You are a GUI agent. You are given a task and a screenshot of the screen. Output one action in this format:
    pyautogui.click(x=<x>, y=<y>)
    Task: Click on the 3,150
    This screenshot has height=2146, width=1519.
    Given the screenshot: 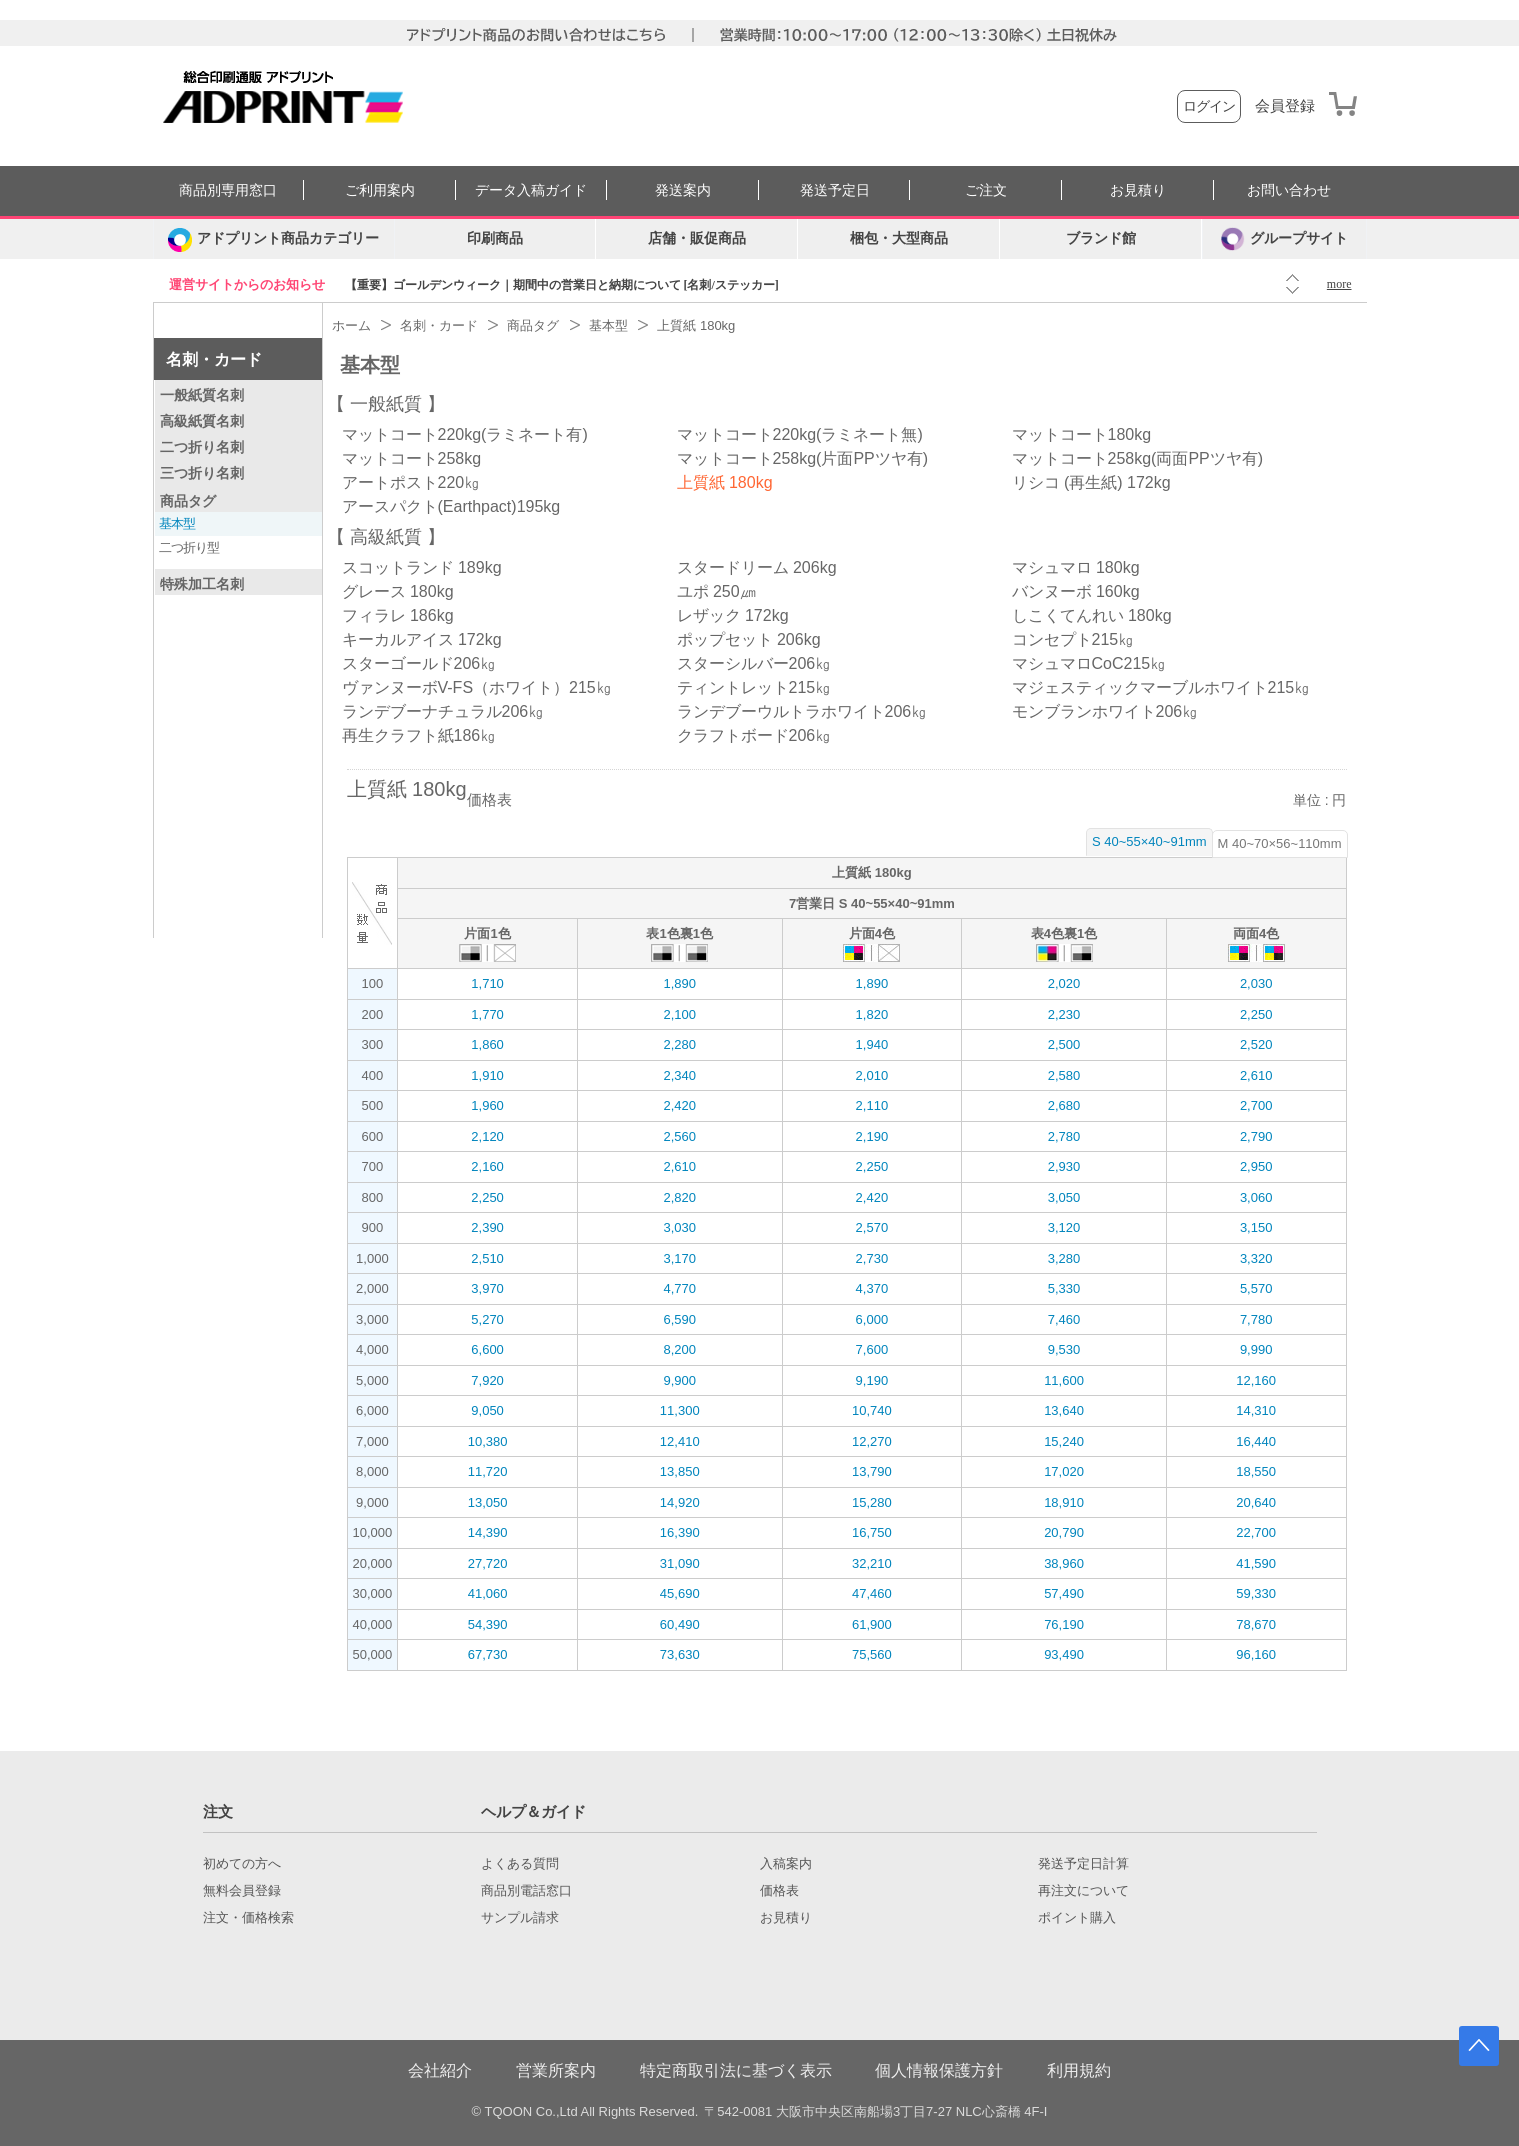 What is the action you would take?
    pyautogui.click(x=1256, y=1227)
    